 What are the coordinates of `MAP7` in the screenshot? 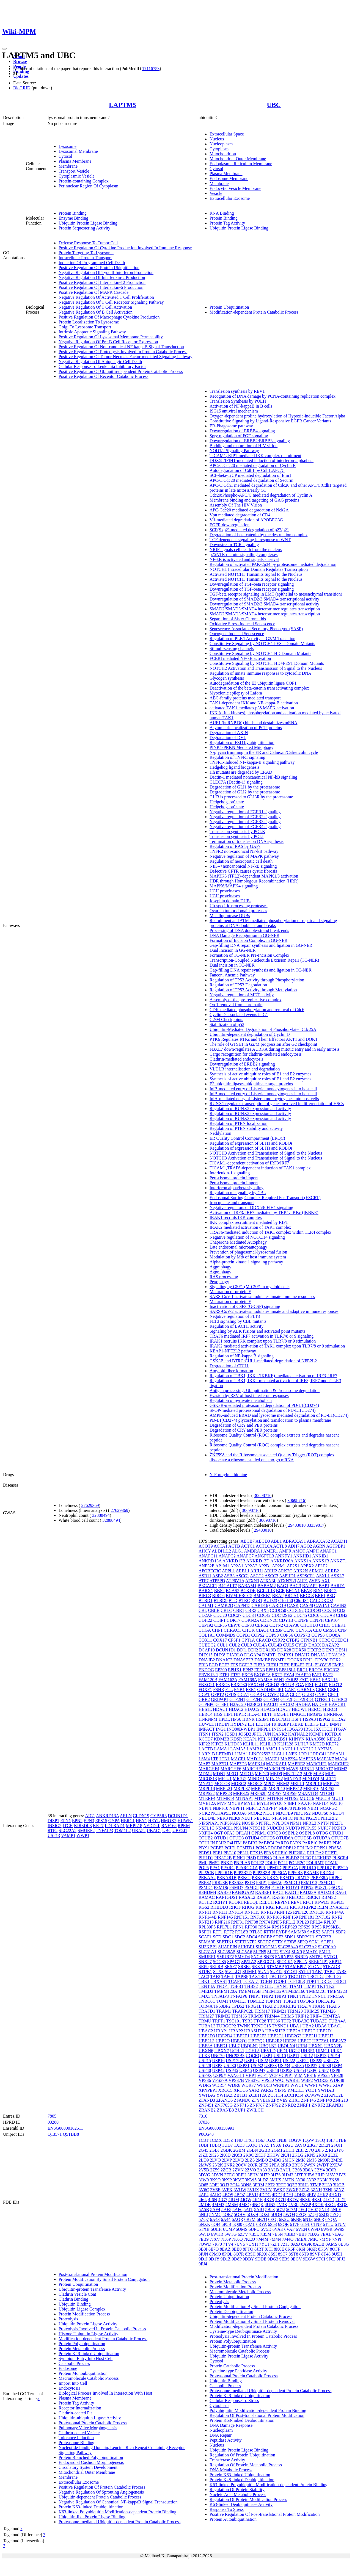 It's located at (204, 1763).